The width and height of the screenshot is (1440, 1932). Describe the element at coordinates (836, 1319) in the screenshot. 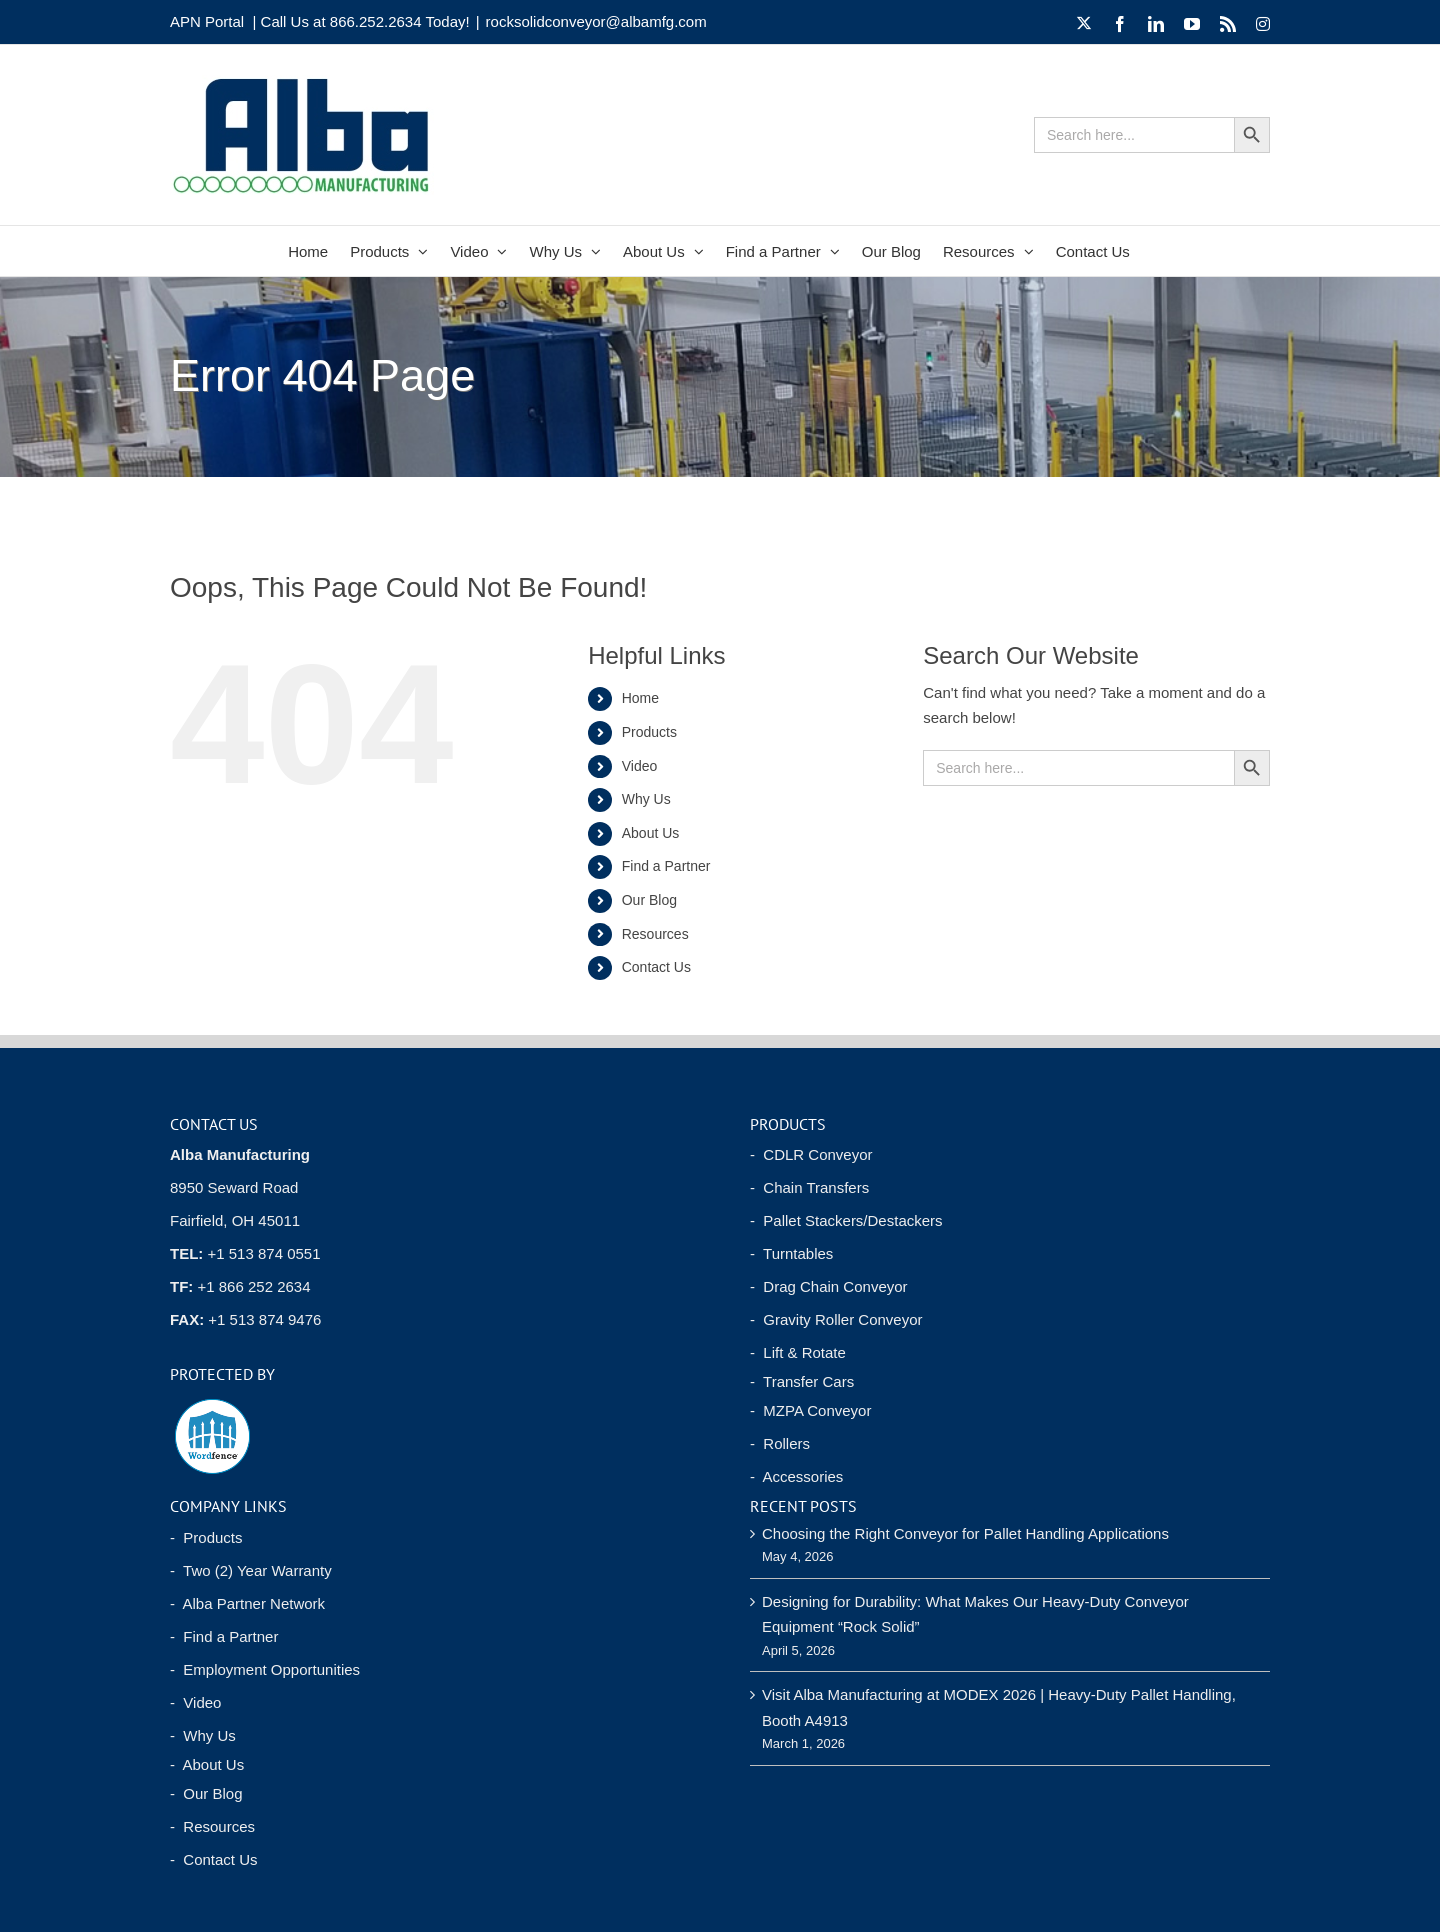

I see `- Gravity Roller Conveyor` at that location.